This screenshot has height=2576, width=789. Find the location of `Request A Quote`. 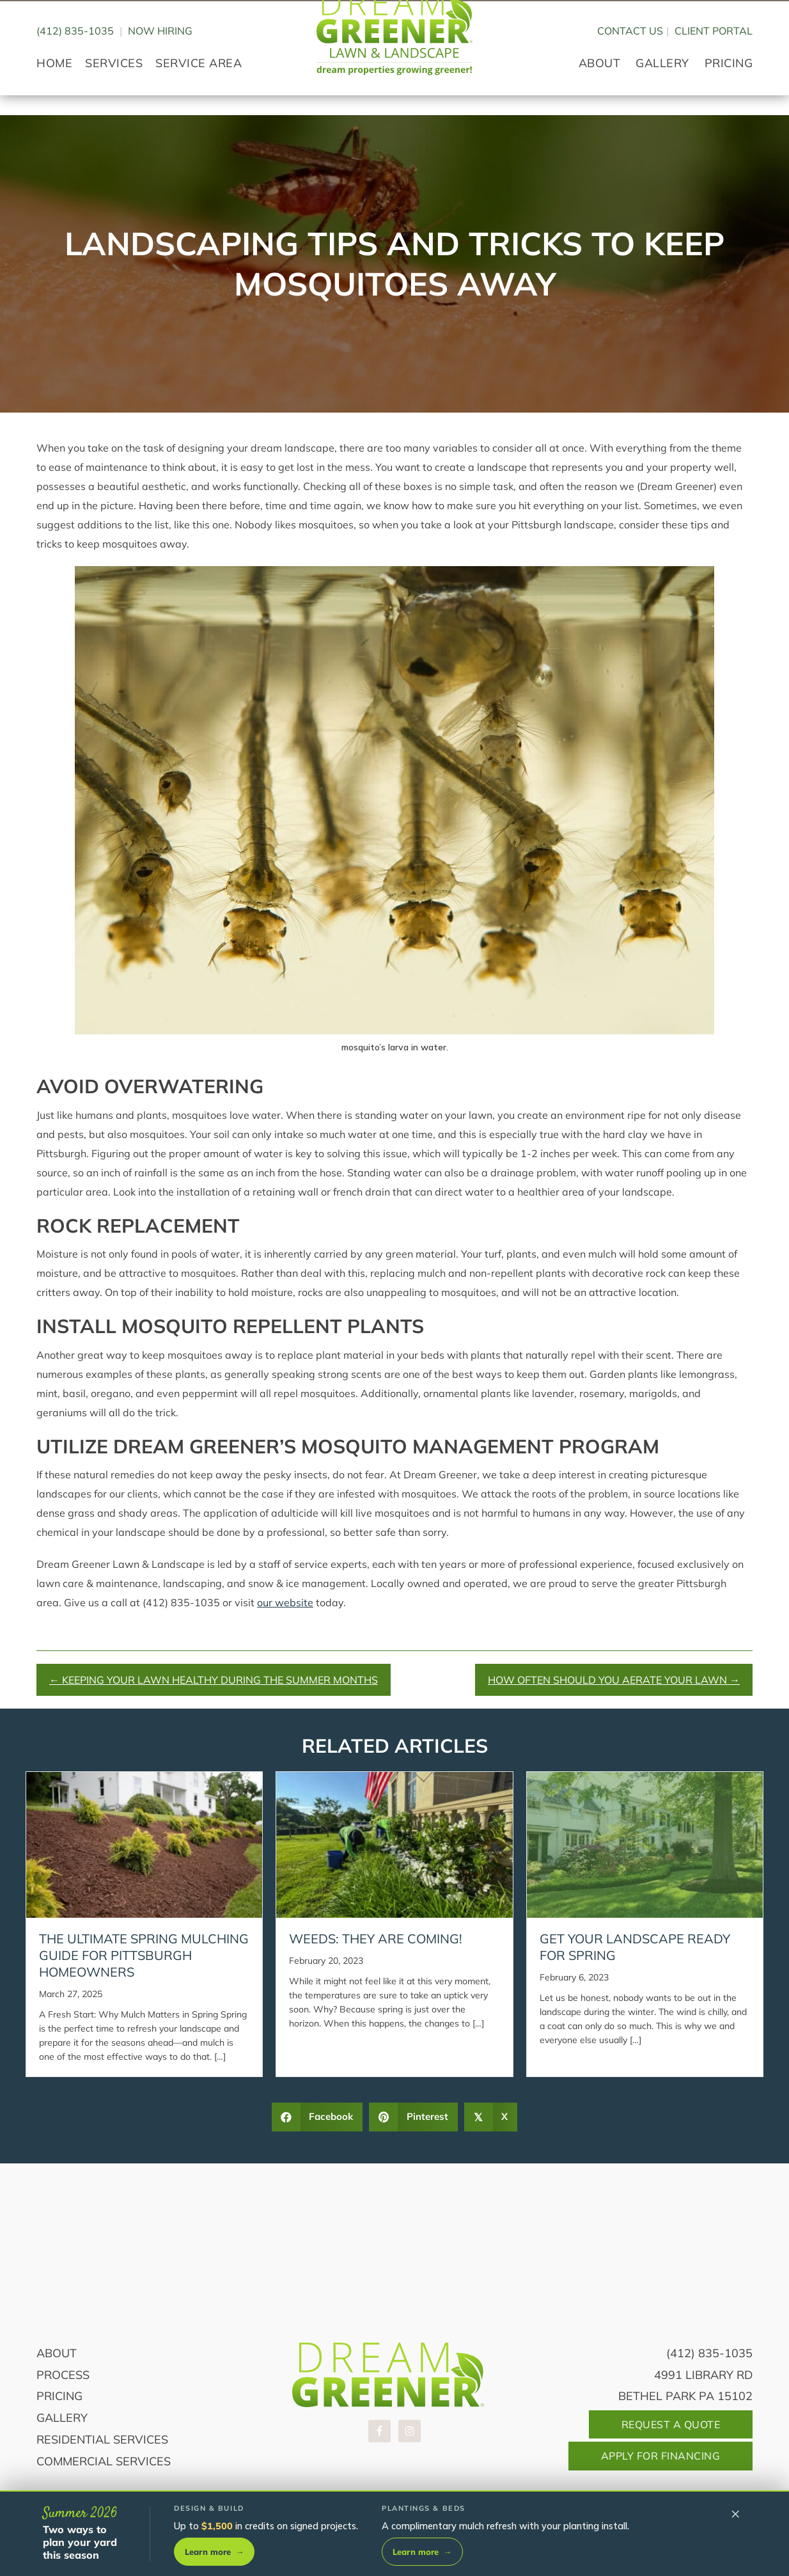

Request A Quote is located at coordinates (671, 2424).